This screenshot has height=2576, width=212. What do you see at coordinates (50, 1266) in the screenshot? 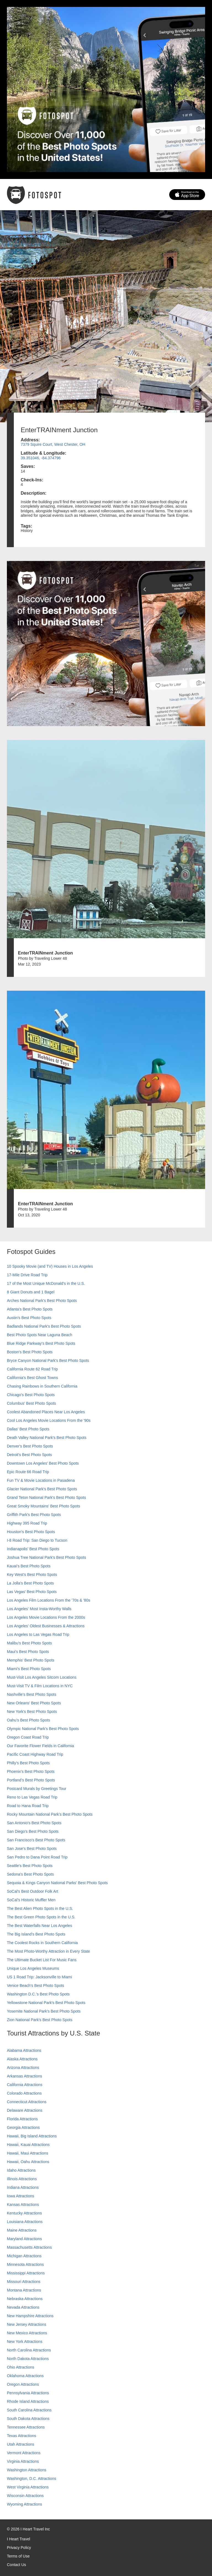
I see `10 Spooky Movie (and TV) Houses in Los Angeles` at bounding box center [50, 1266].